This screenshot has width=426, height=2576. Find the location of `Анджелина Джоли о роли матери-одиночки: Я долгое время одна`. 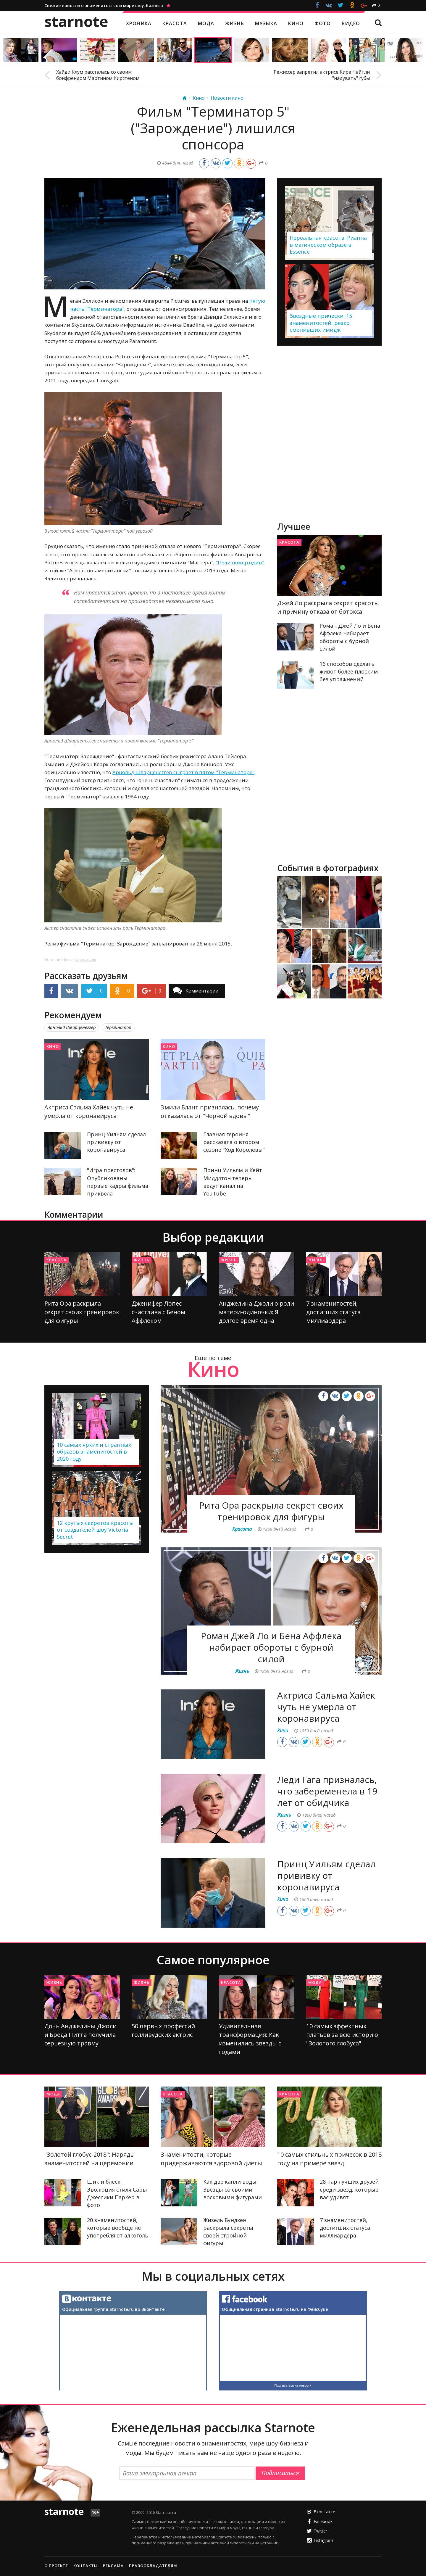

Анджелина Джоли о роли матери-одиночки: Я долгое время одна is located at coordinates (256, 1312).